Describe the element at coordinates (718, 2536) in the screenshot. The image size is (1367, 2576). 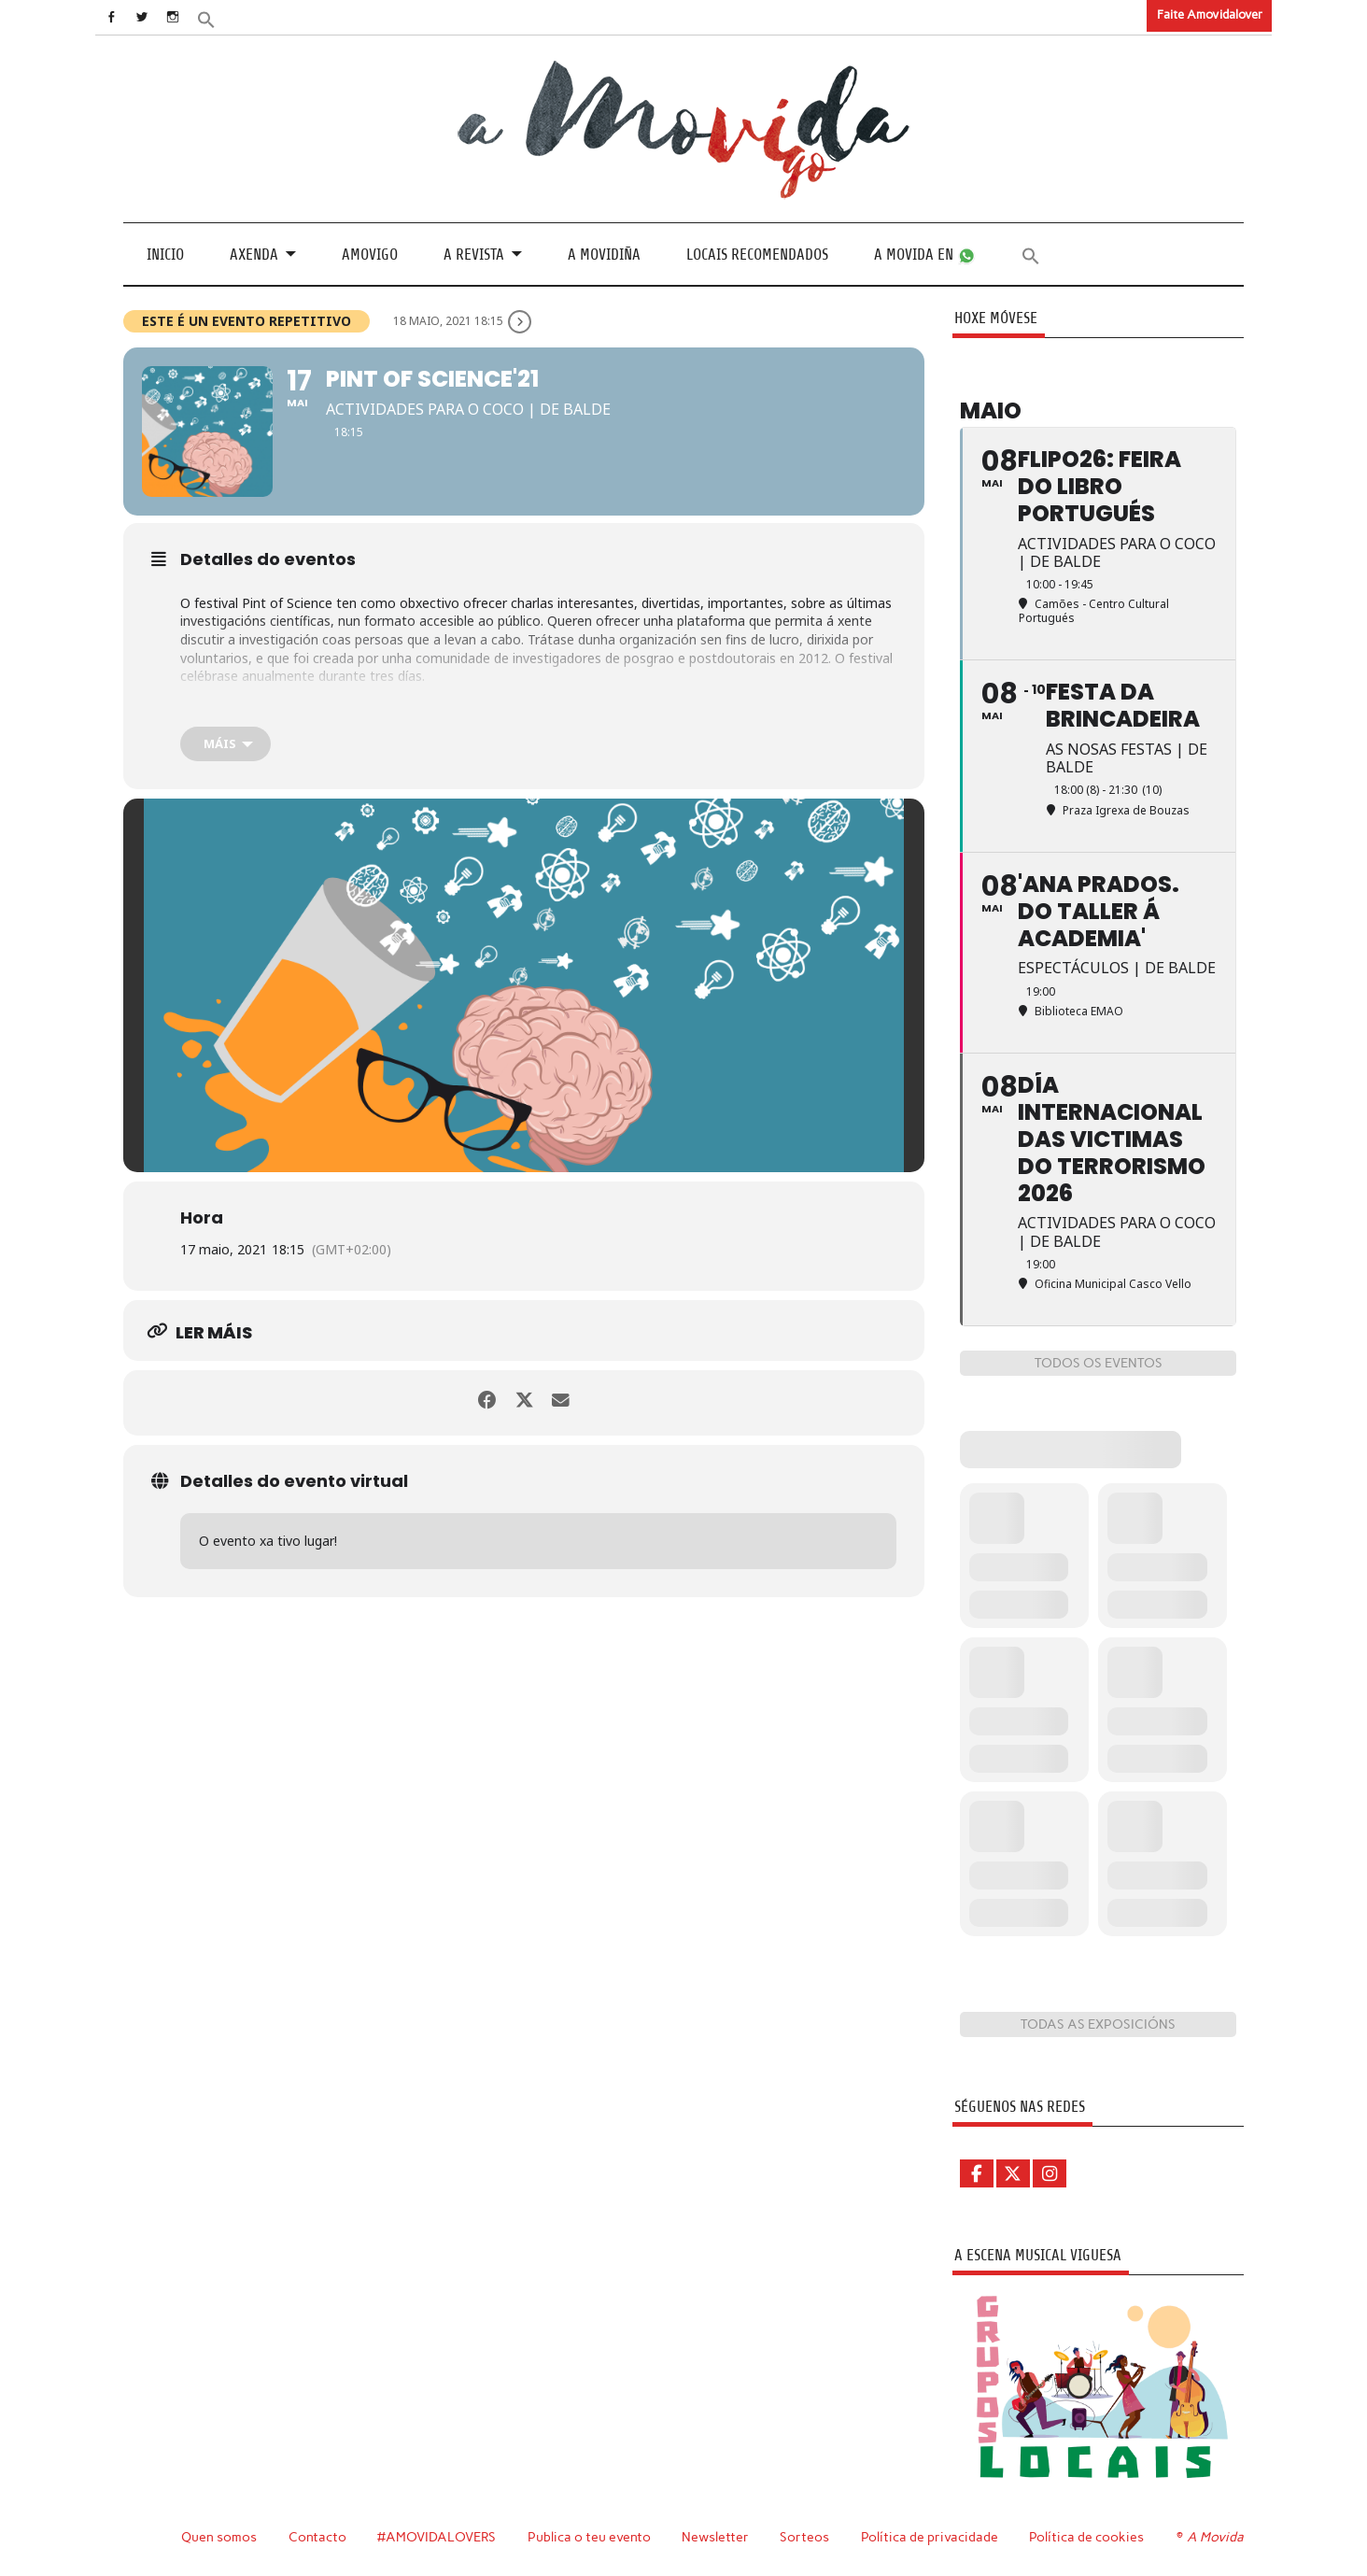
I see `Newsletter` at that location.